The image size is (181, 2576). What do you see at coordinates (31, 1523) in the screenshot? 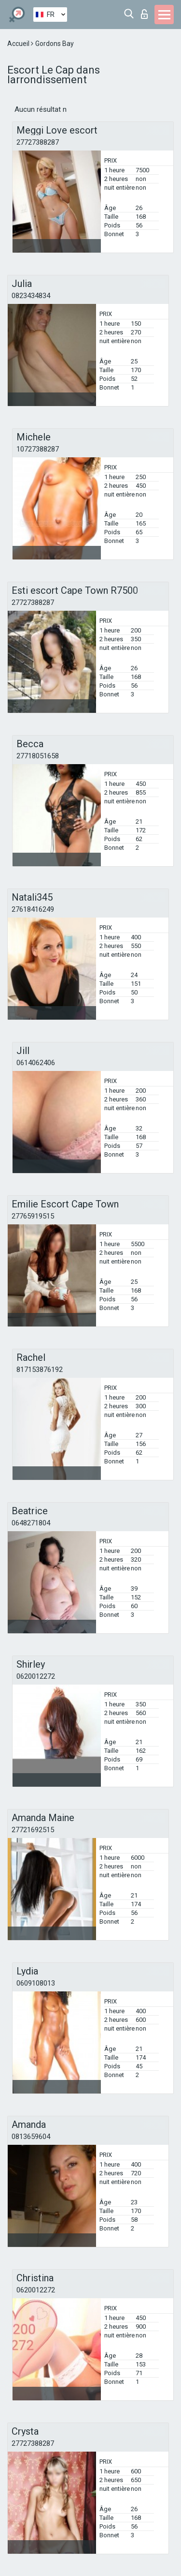
I see `0648271804` at bounding box center [31, 1523].